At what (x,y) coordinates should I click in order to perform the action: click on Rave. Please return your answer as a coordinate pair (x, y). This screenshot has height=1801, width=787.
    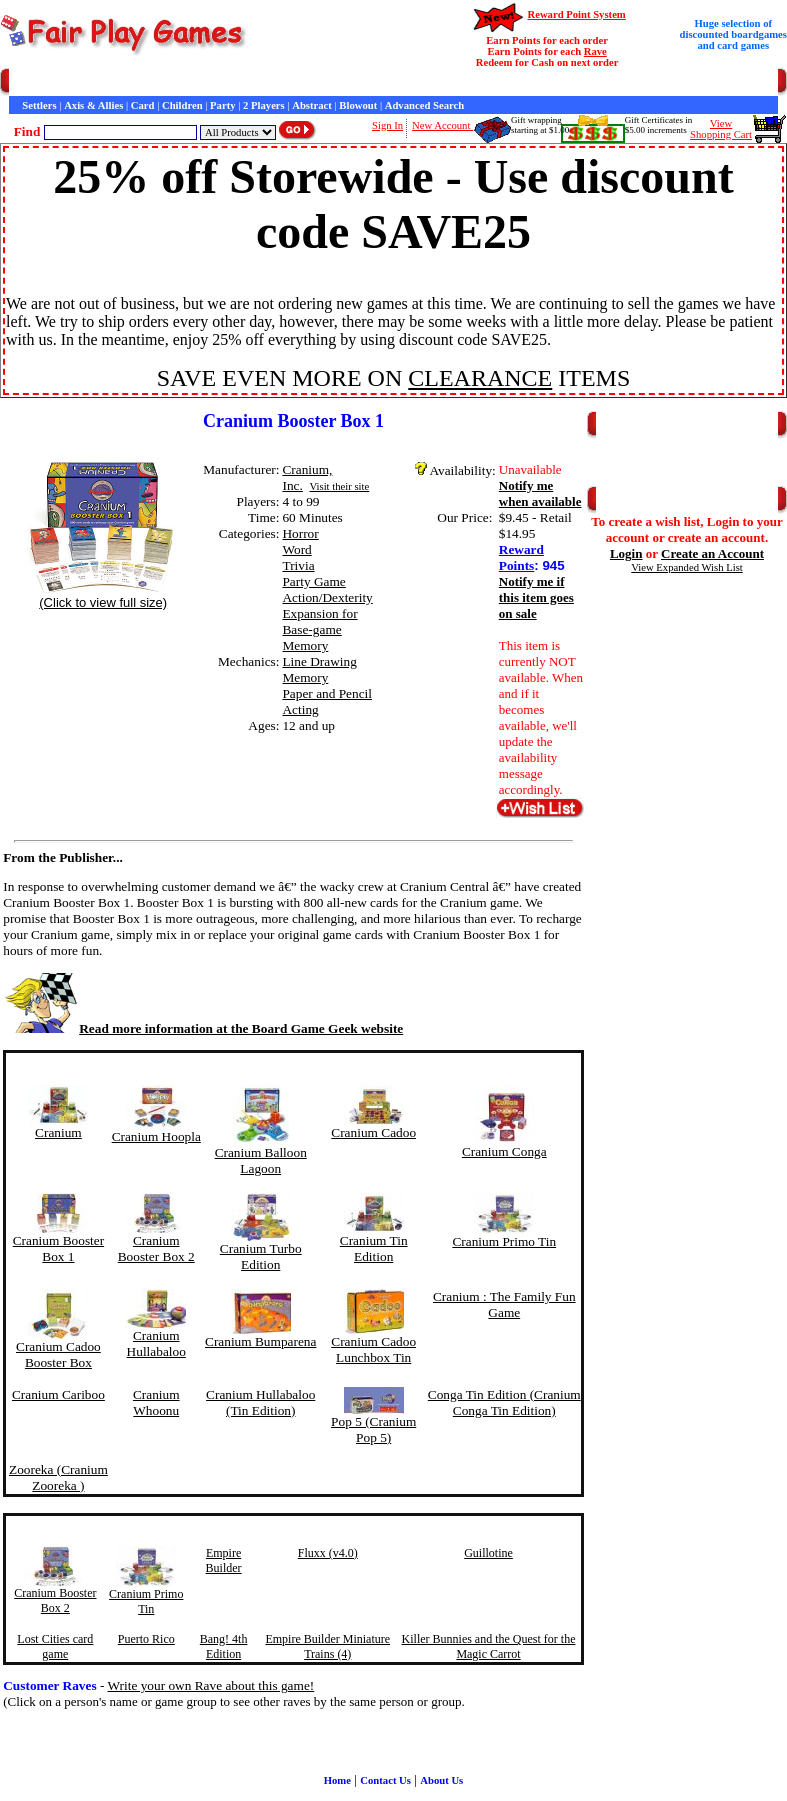
    Looking at the image, I should click on (595, 51).